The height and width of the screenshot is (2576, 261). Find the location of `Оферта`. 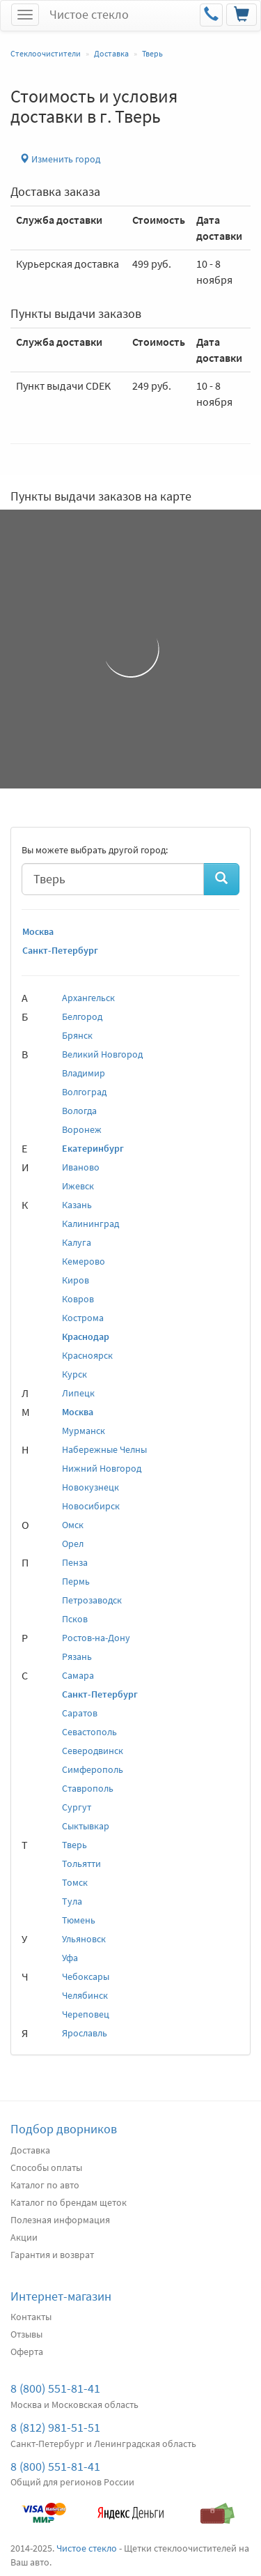

Оферта is located at coordinates (26, 2351).